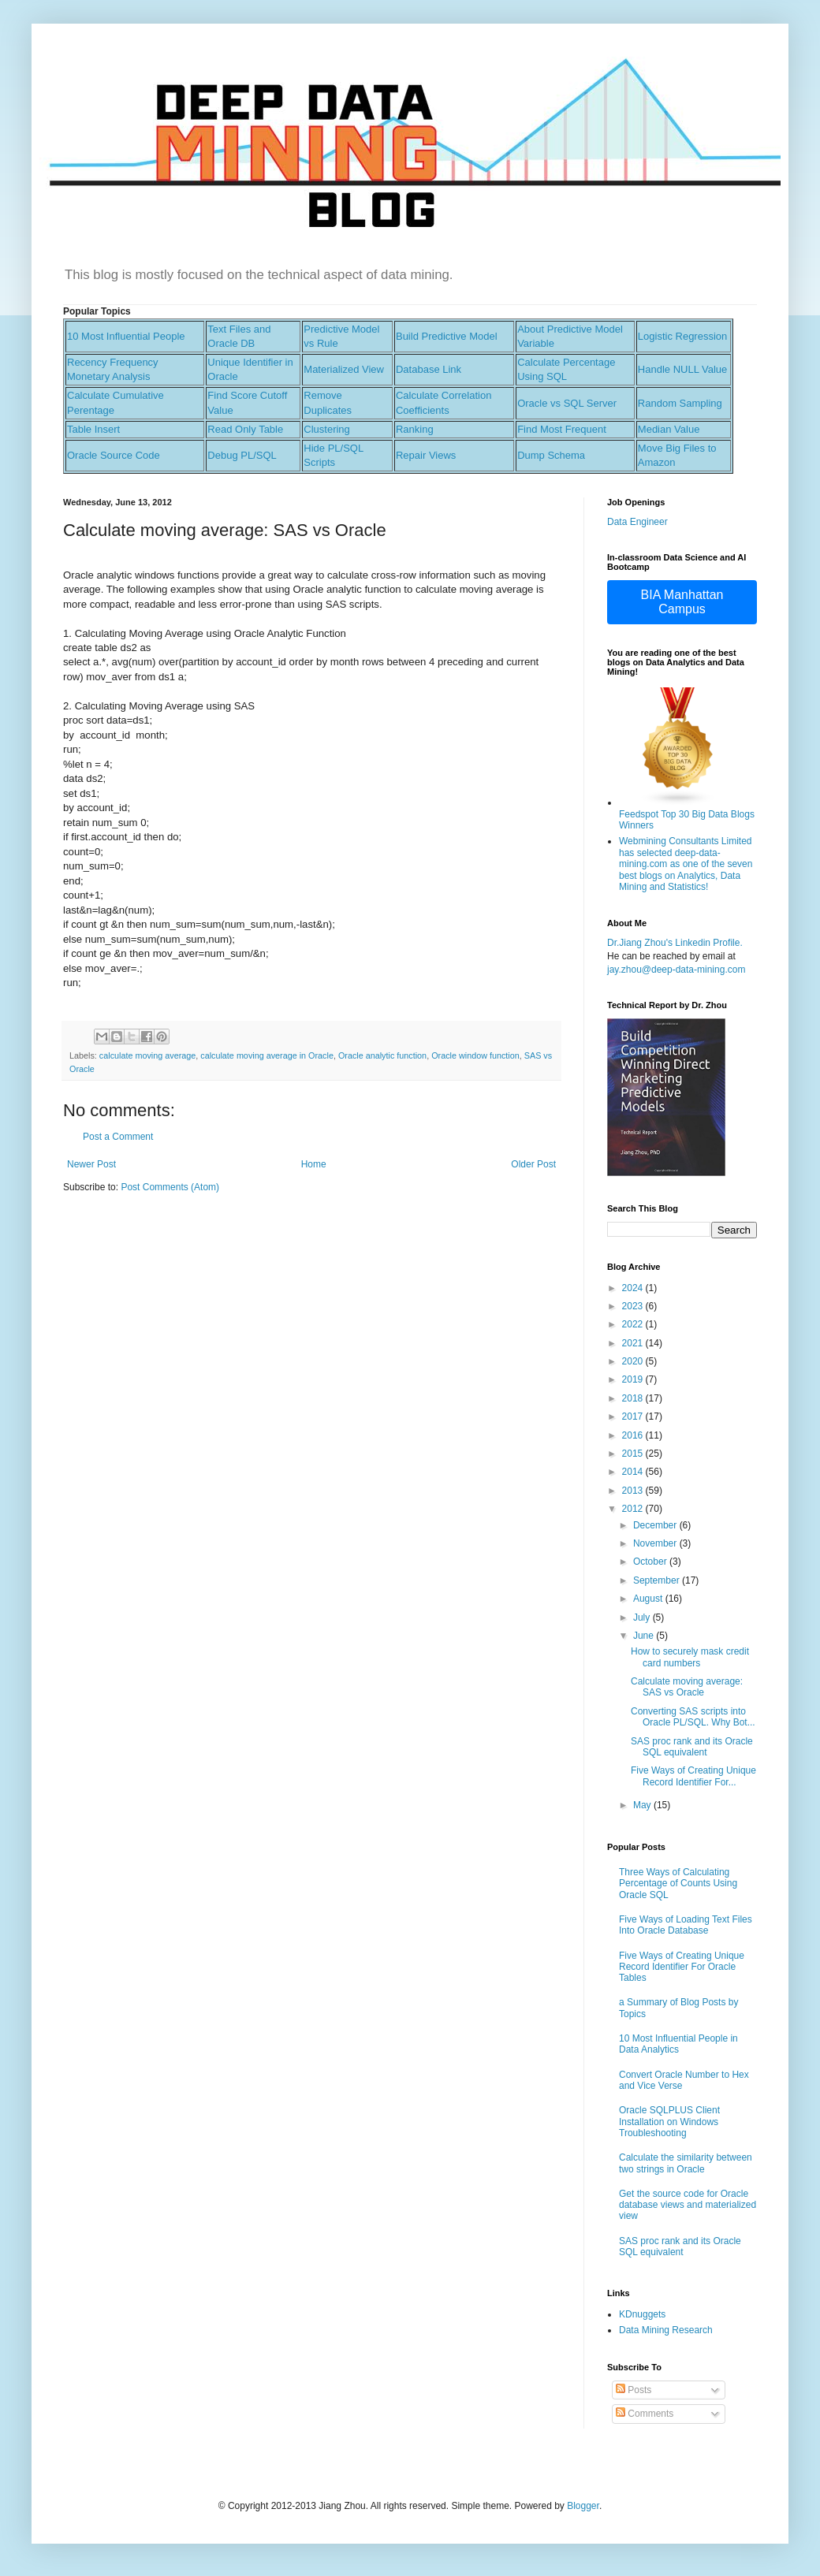  What do you see at coordinates (651, 1561) in the screenshot?
I see `October` at bounding box center [651, 1561].